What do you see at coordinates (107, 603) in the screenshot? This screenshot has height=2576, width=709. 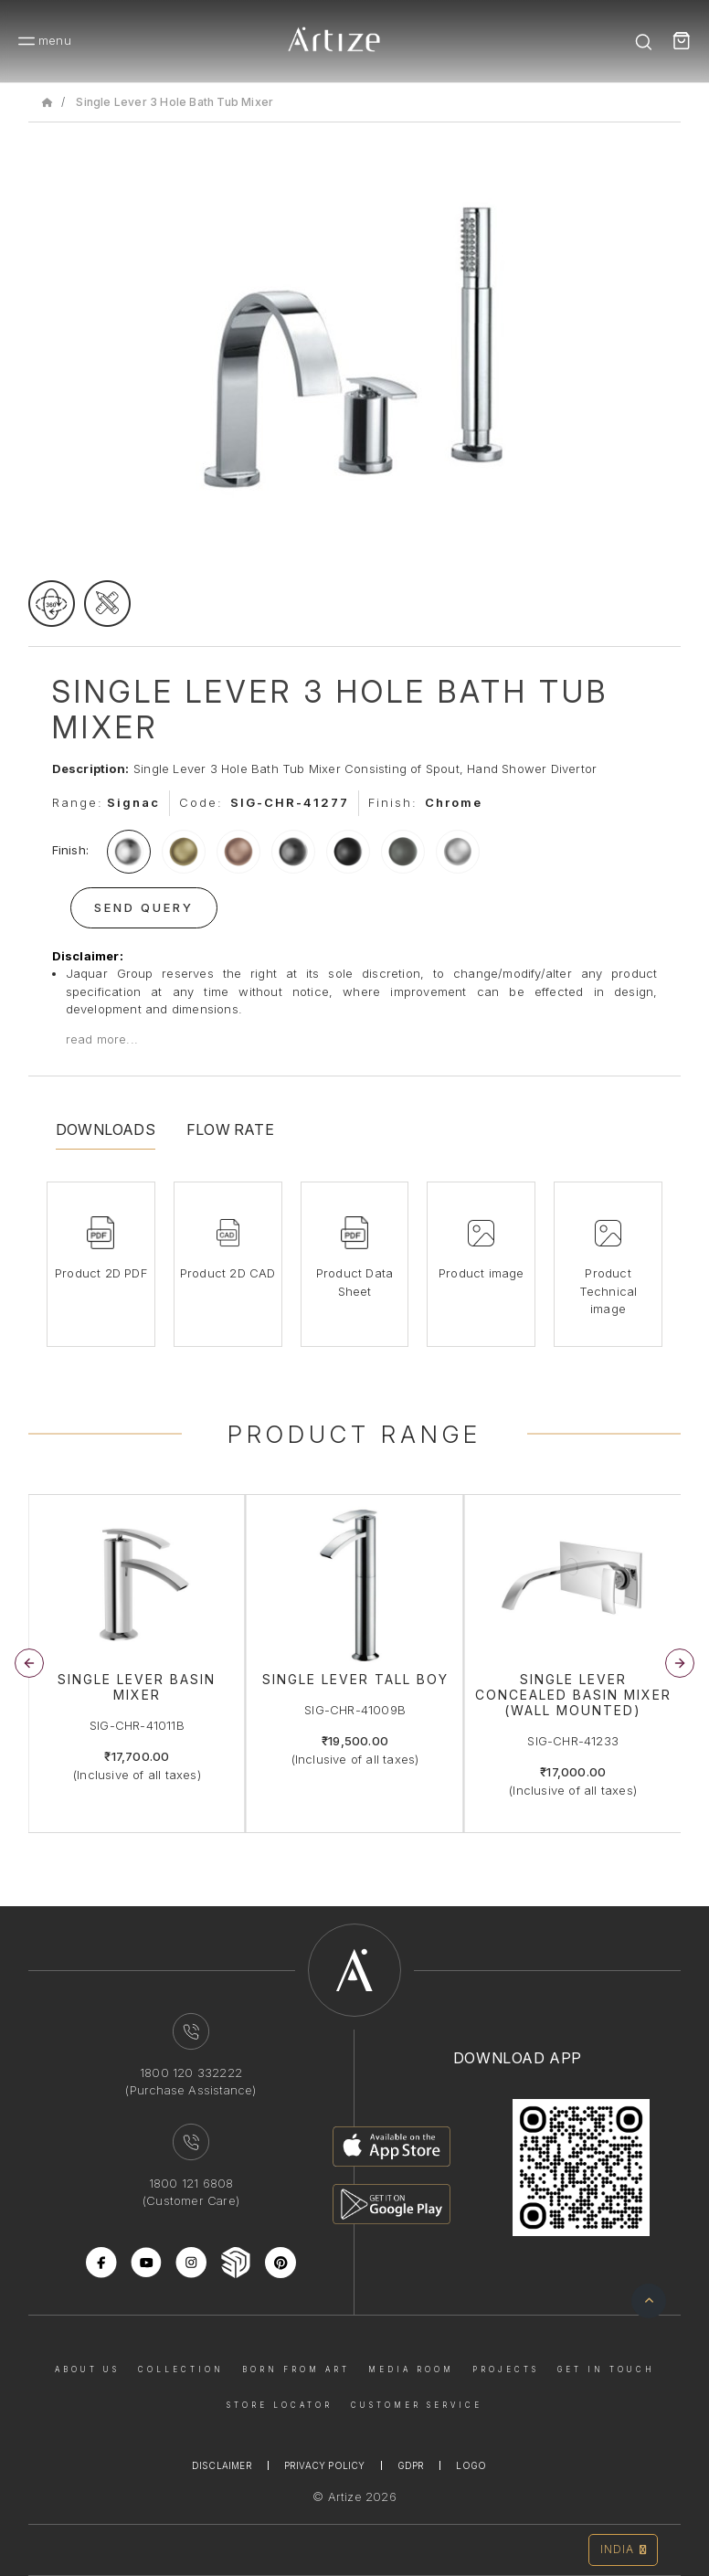 I see `[tecgimage]` at bounding box center [107, 603].